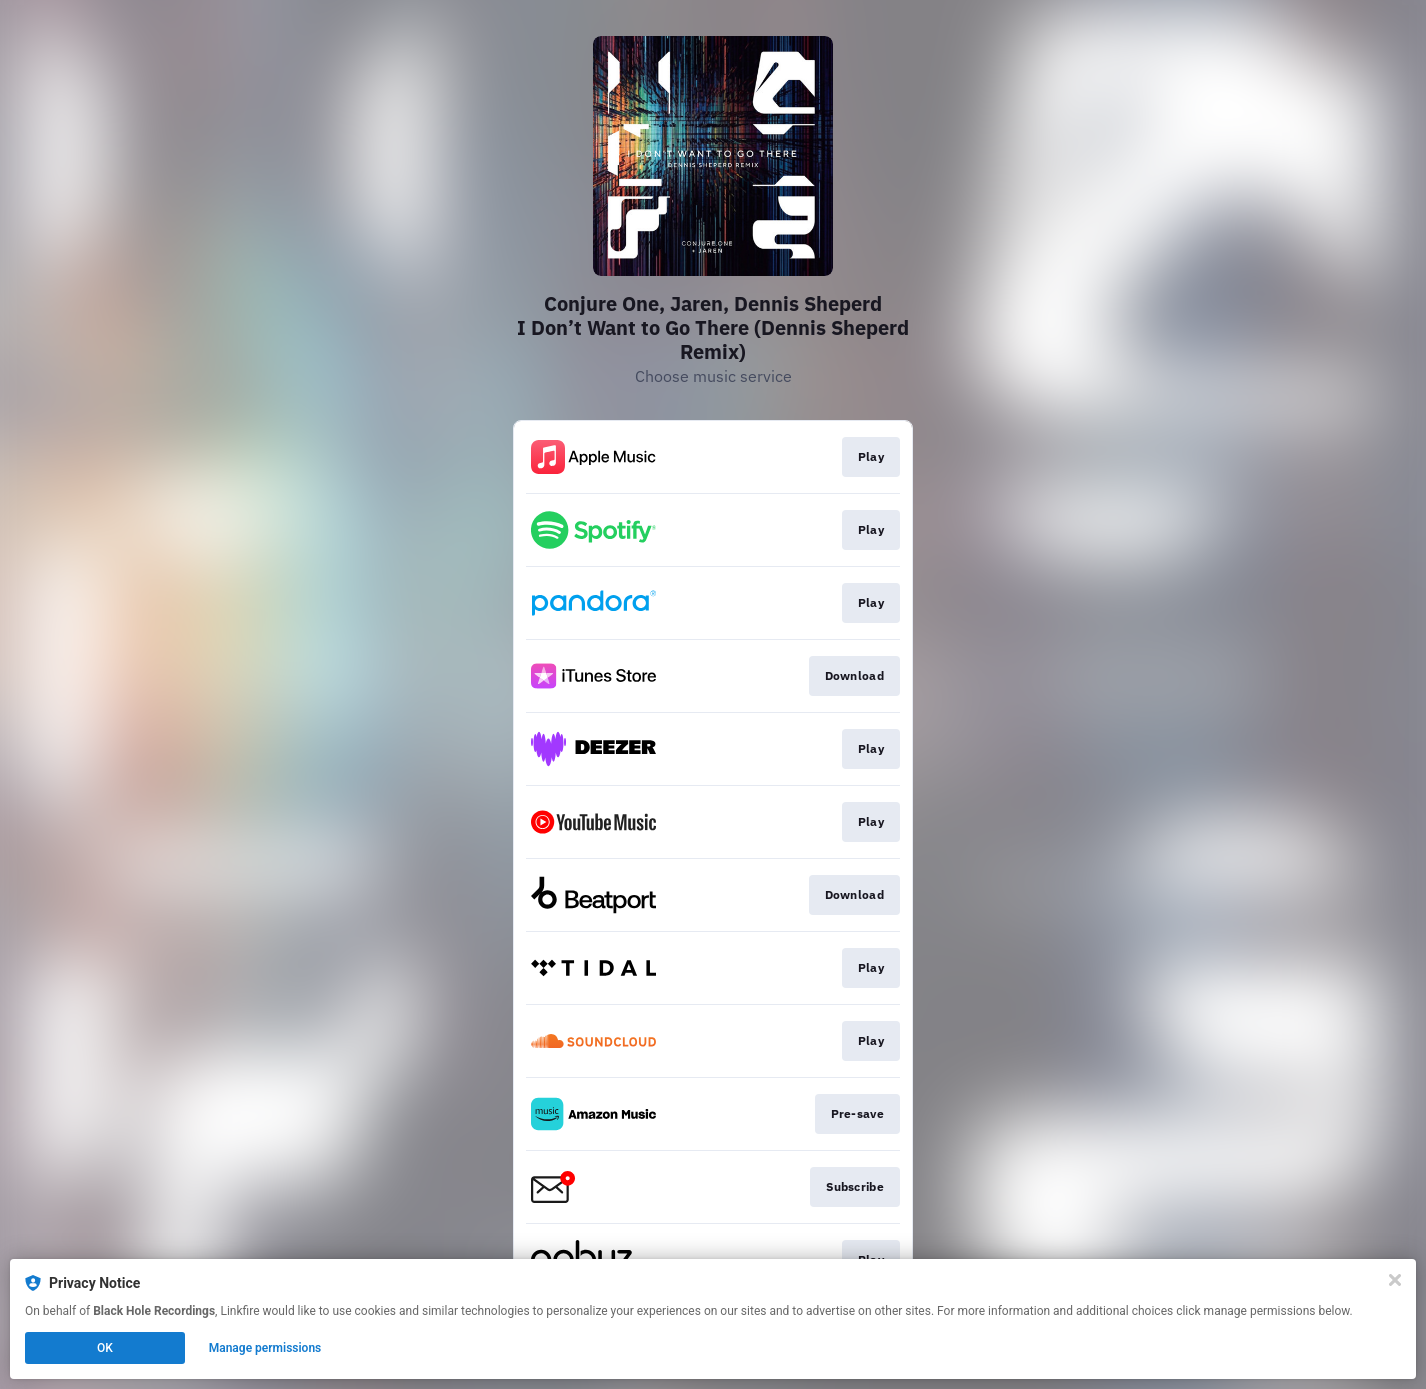 The image size is (1426, 1389). What do you see at coordinates (1395, 1280) in the screenshot?
I see `[Close]` at bounding box center [1395, 1280].